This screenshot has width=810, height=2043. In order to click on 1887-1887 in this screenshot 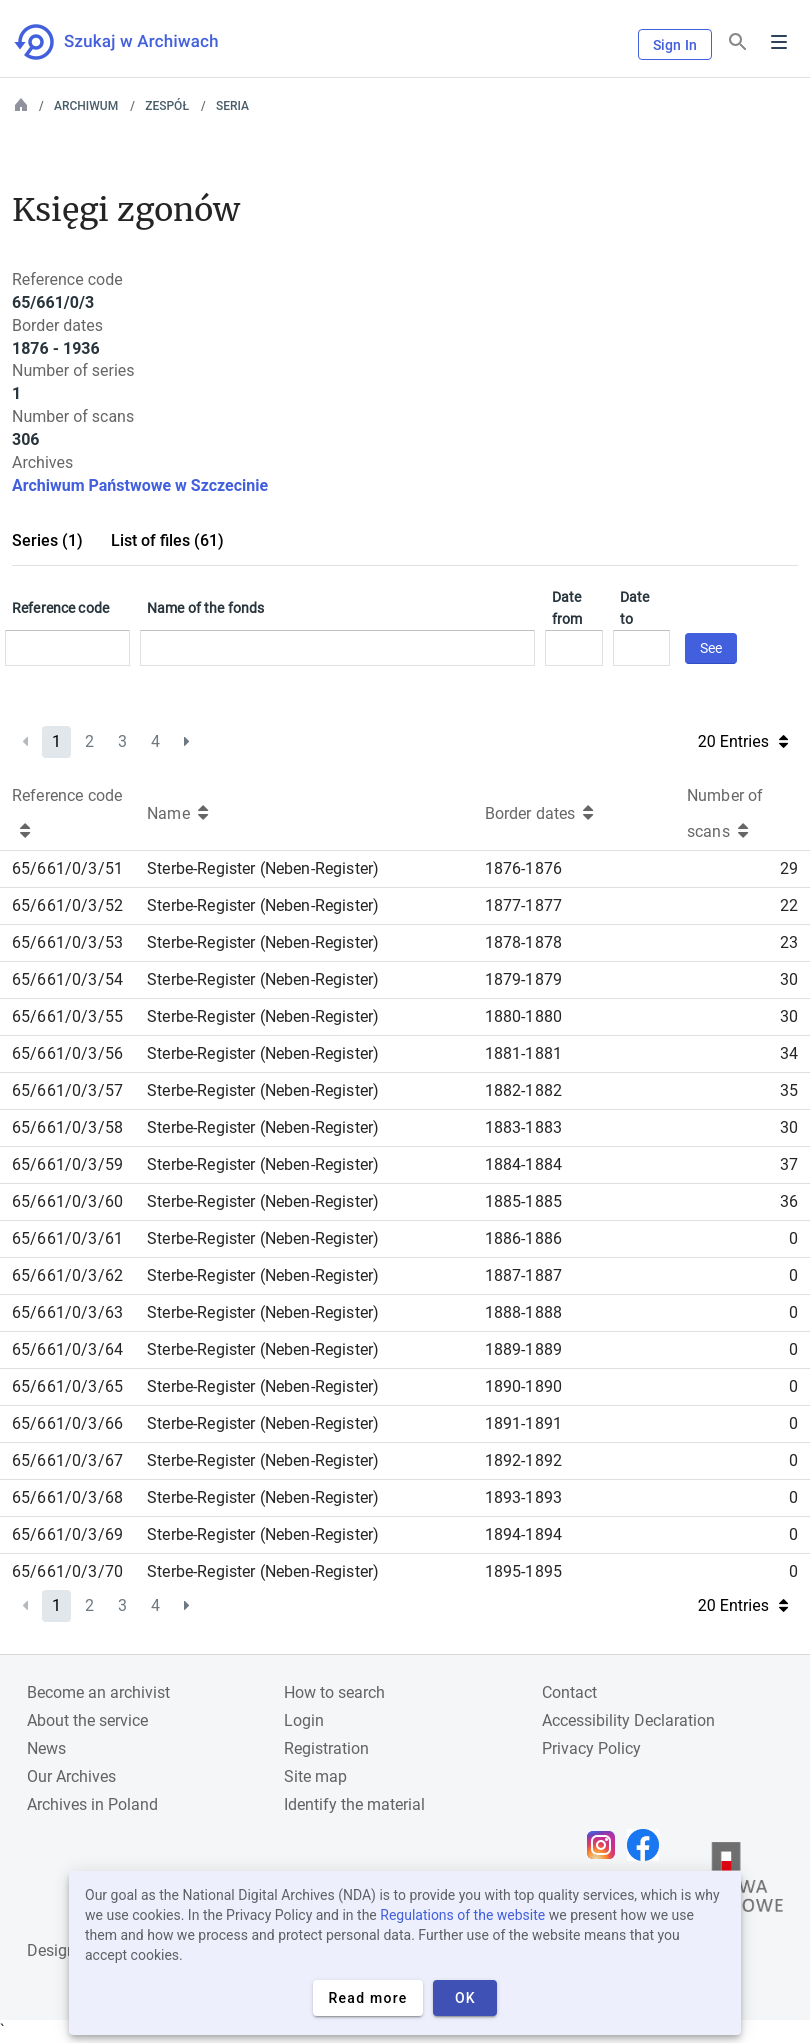, I will do `click(523, 1275)`.